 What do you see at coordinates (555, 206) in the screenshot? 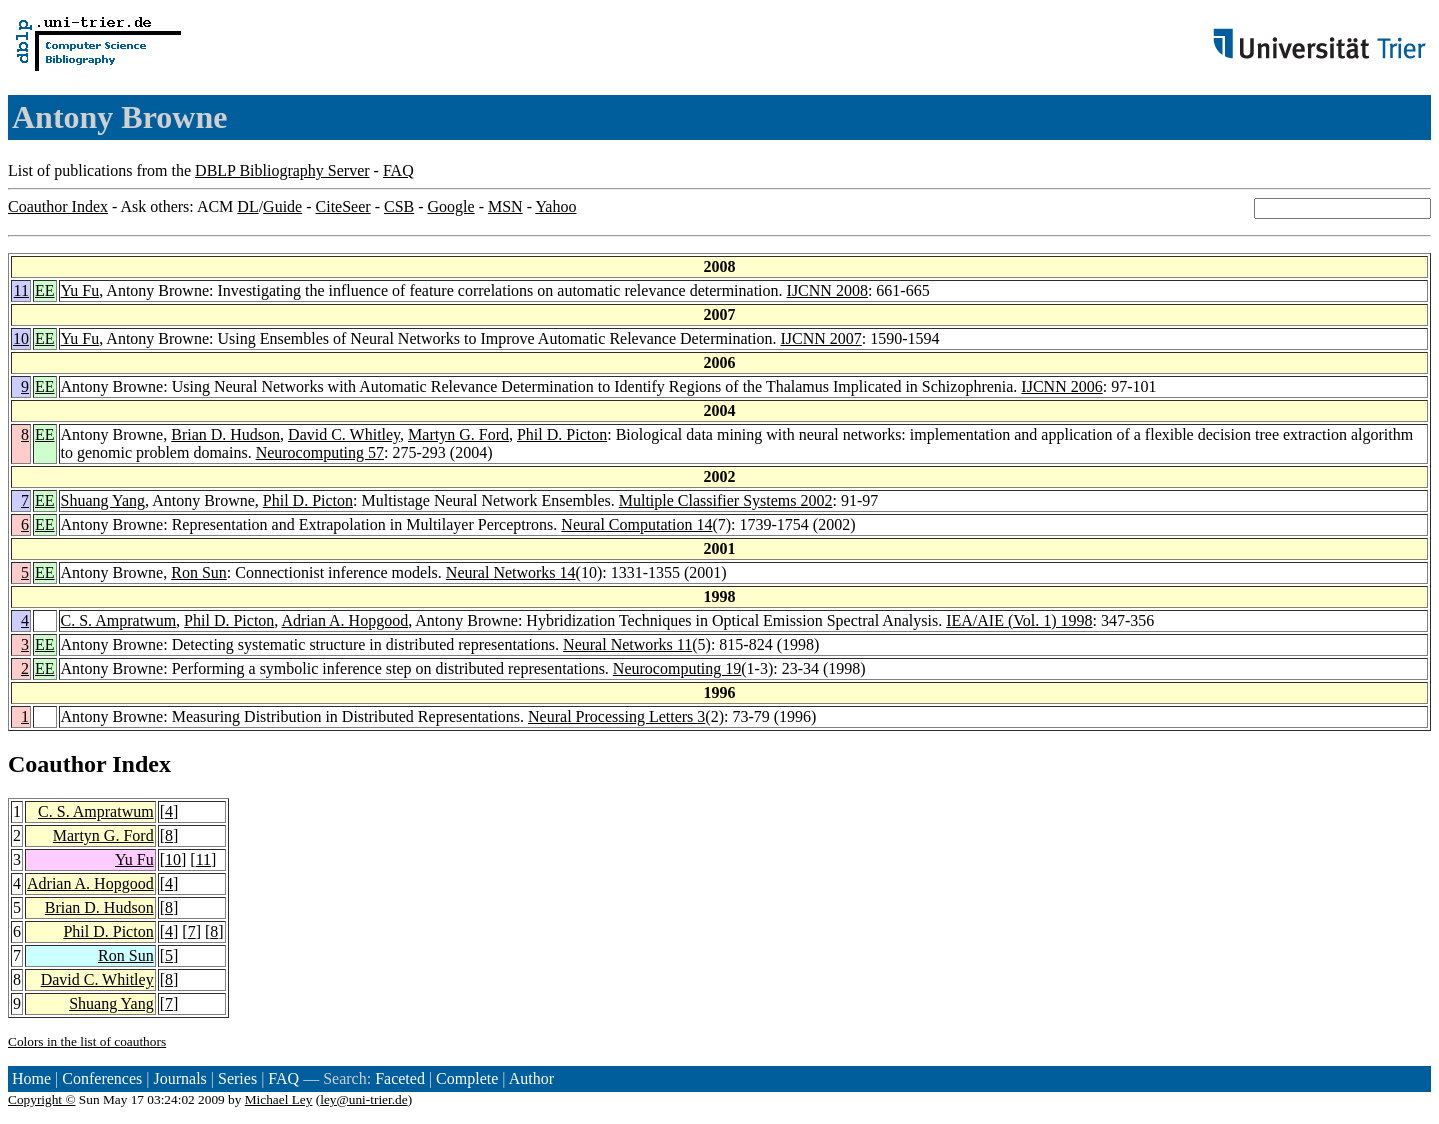
I see `Yahoo` at bounding box center [555, 206].